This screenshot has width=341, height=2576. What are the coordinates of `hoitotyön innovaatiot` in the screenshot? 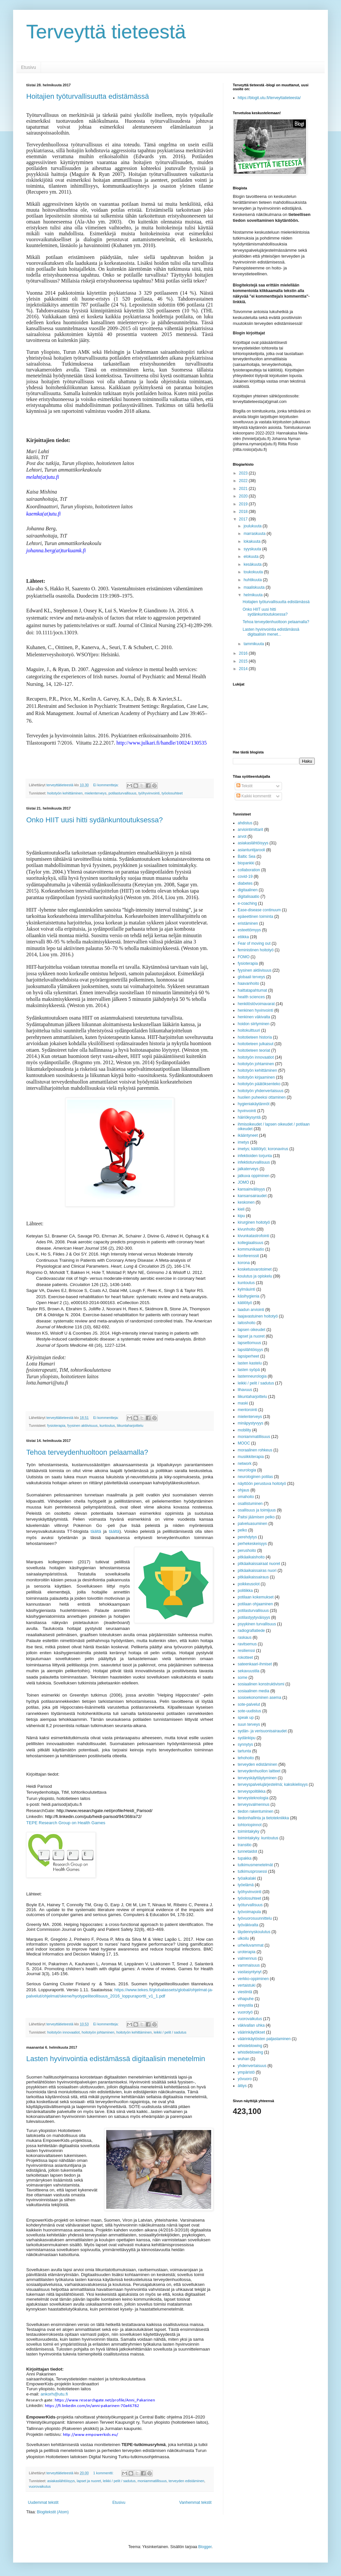 It's located at (63, 2032).